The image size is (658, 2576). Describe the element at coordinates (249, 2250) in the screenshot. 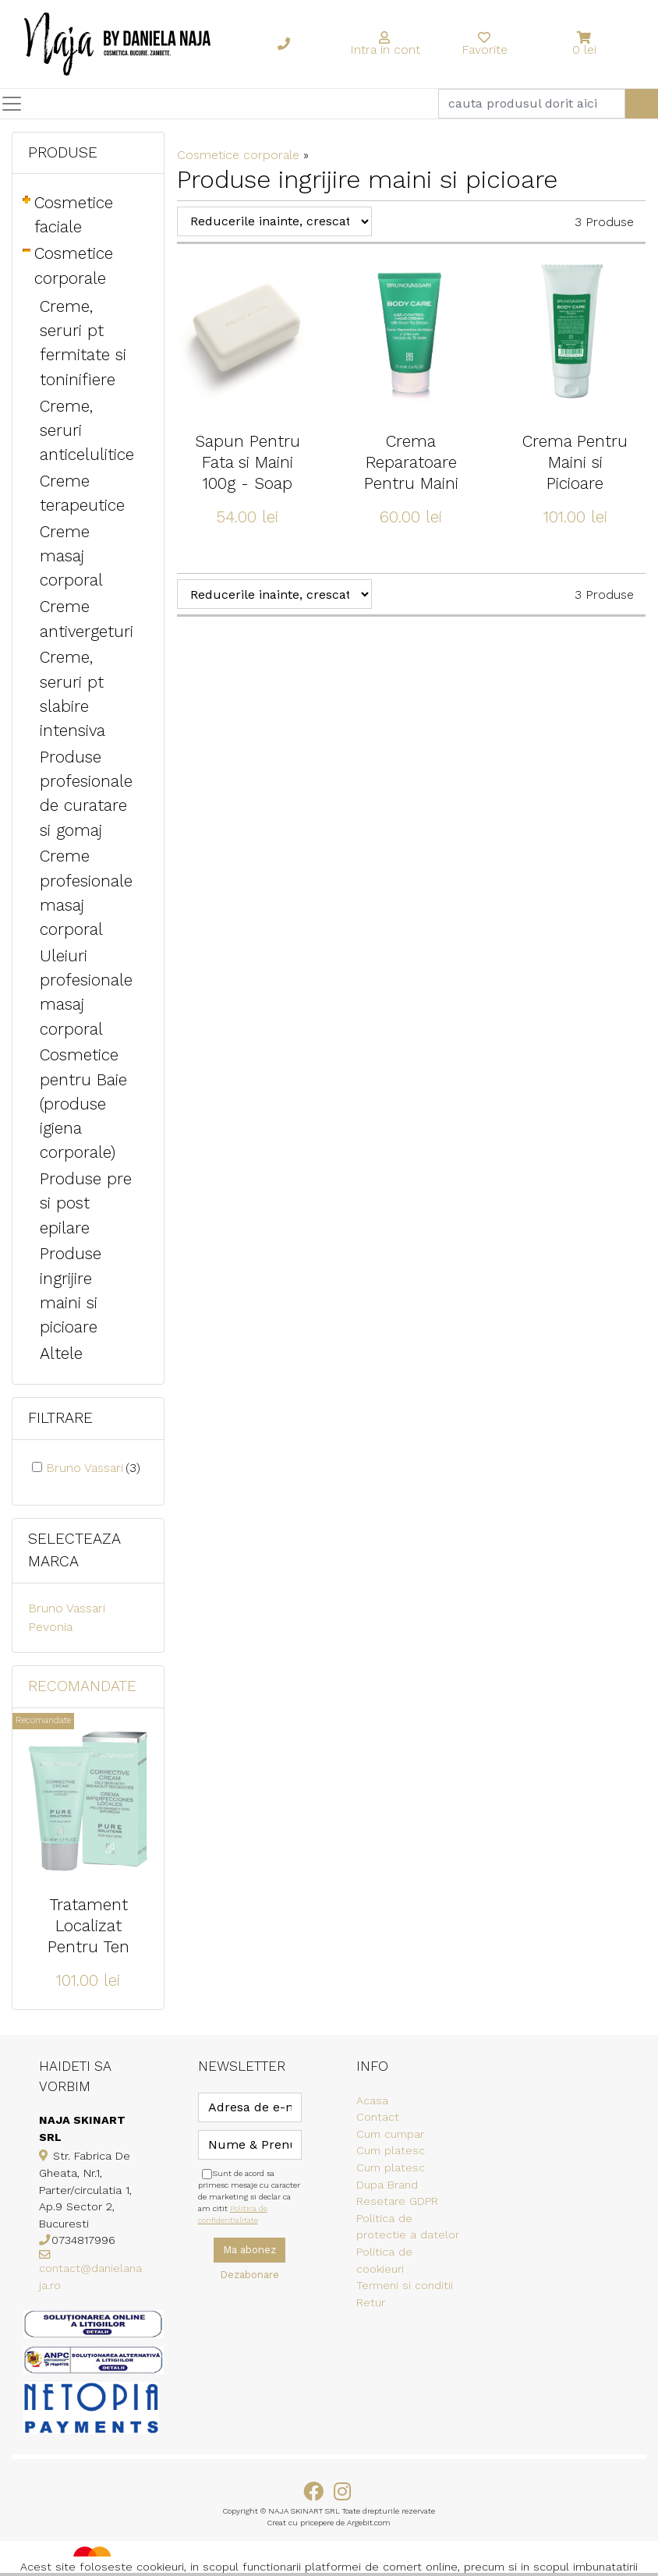

I see `Ma abonez` at that location.